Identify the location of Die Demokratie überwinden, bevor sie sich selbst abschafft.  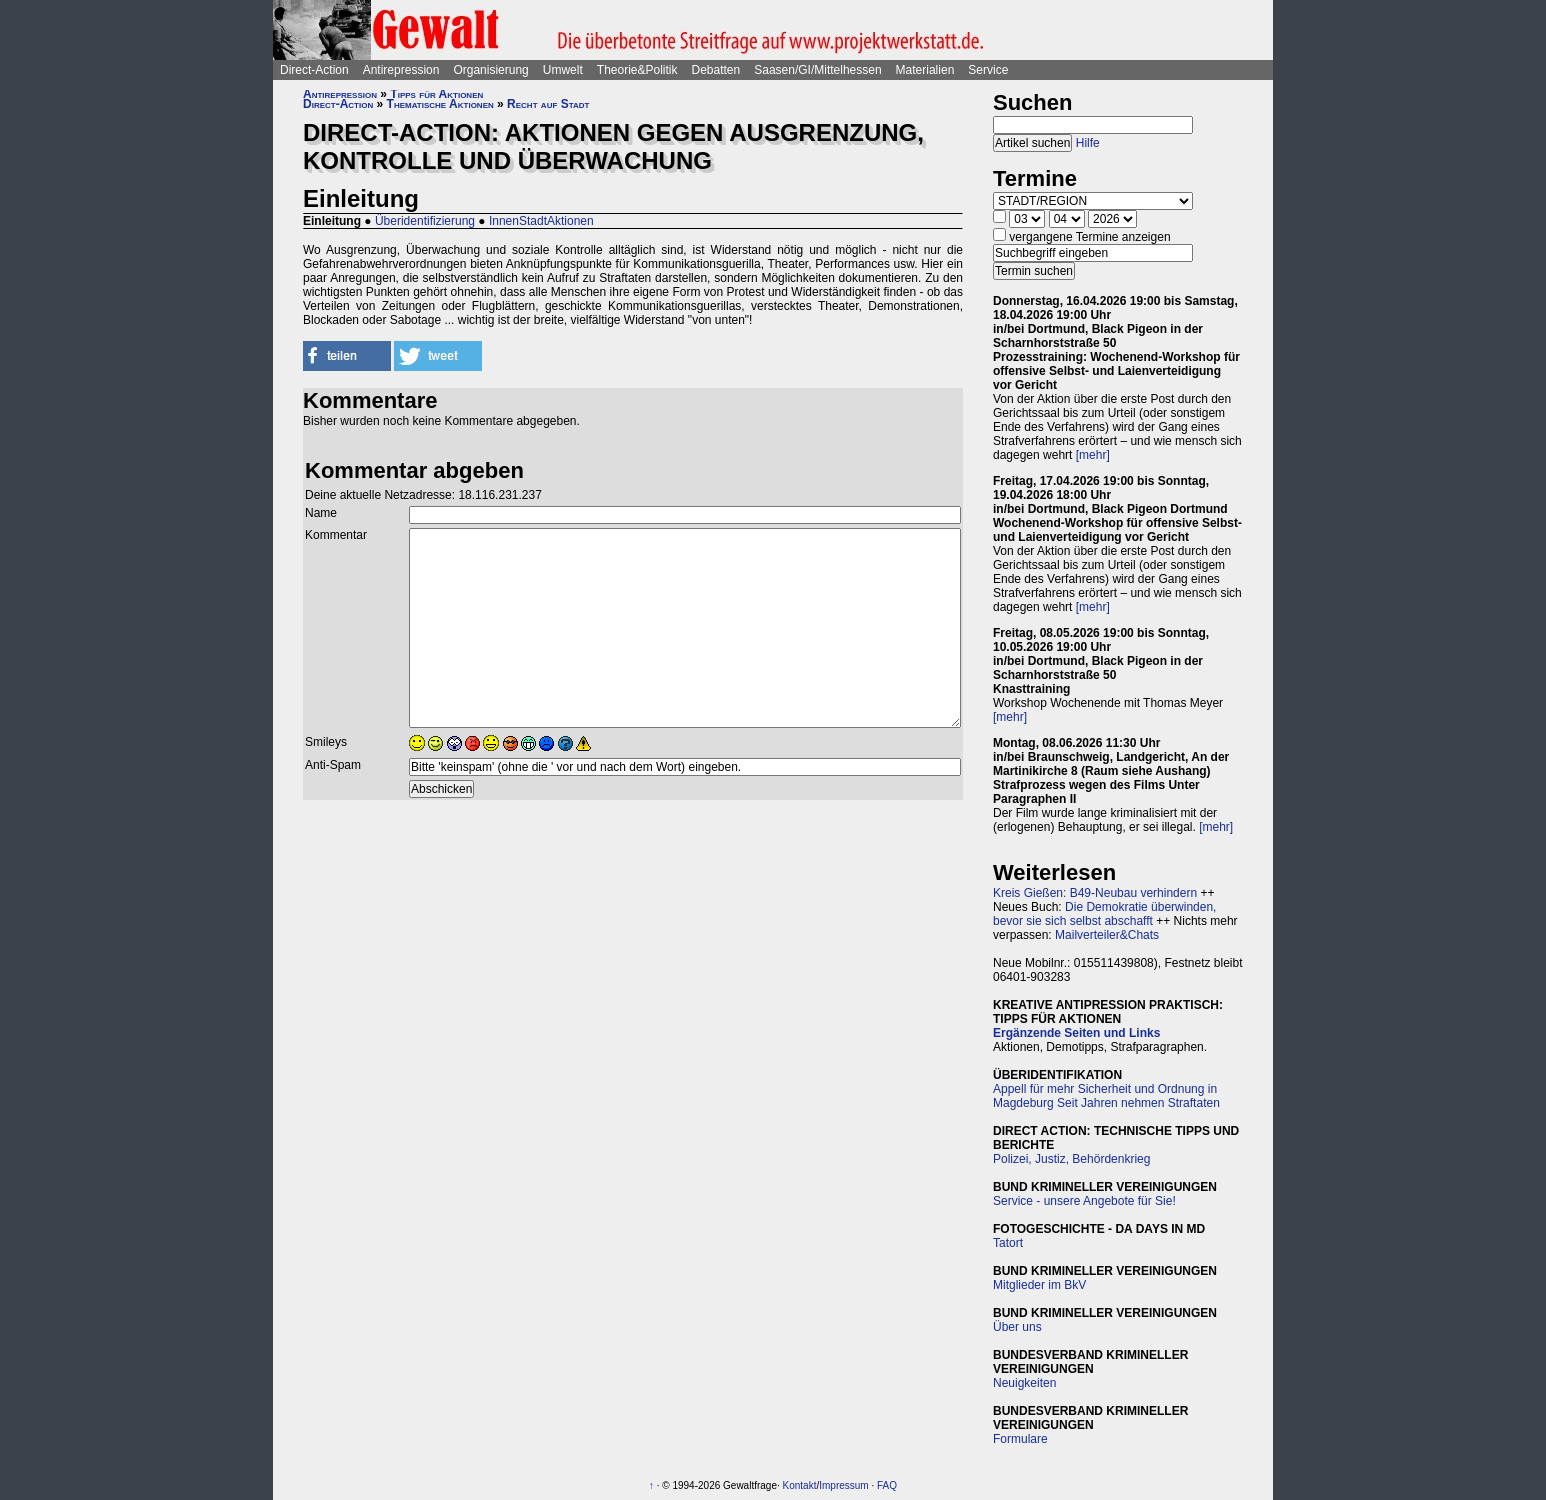
(1104, 914).